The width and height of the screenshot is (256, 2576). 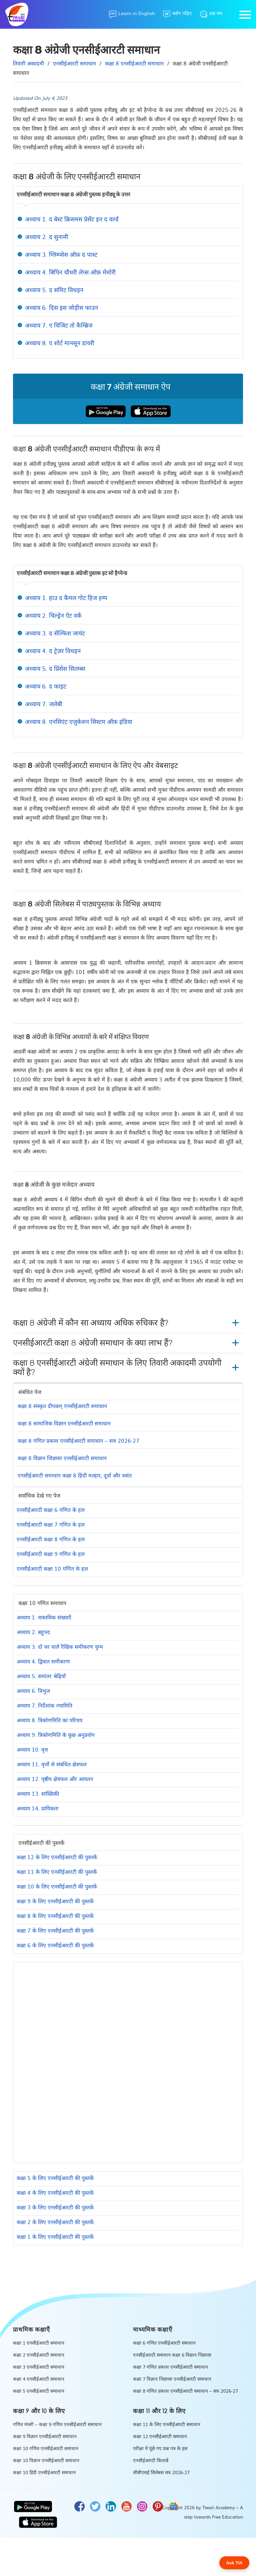 What do you see at coordinates (45, 2436) in the screenshot?
I see `कक्षा 9 विज्ञान एनसीईआरटी समाधान` at bounding box center [45, 2436].